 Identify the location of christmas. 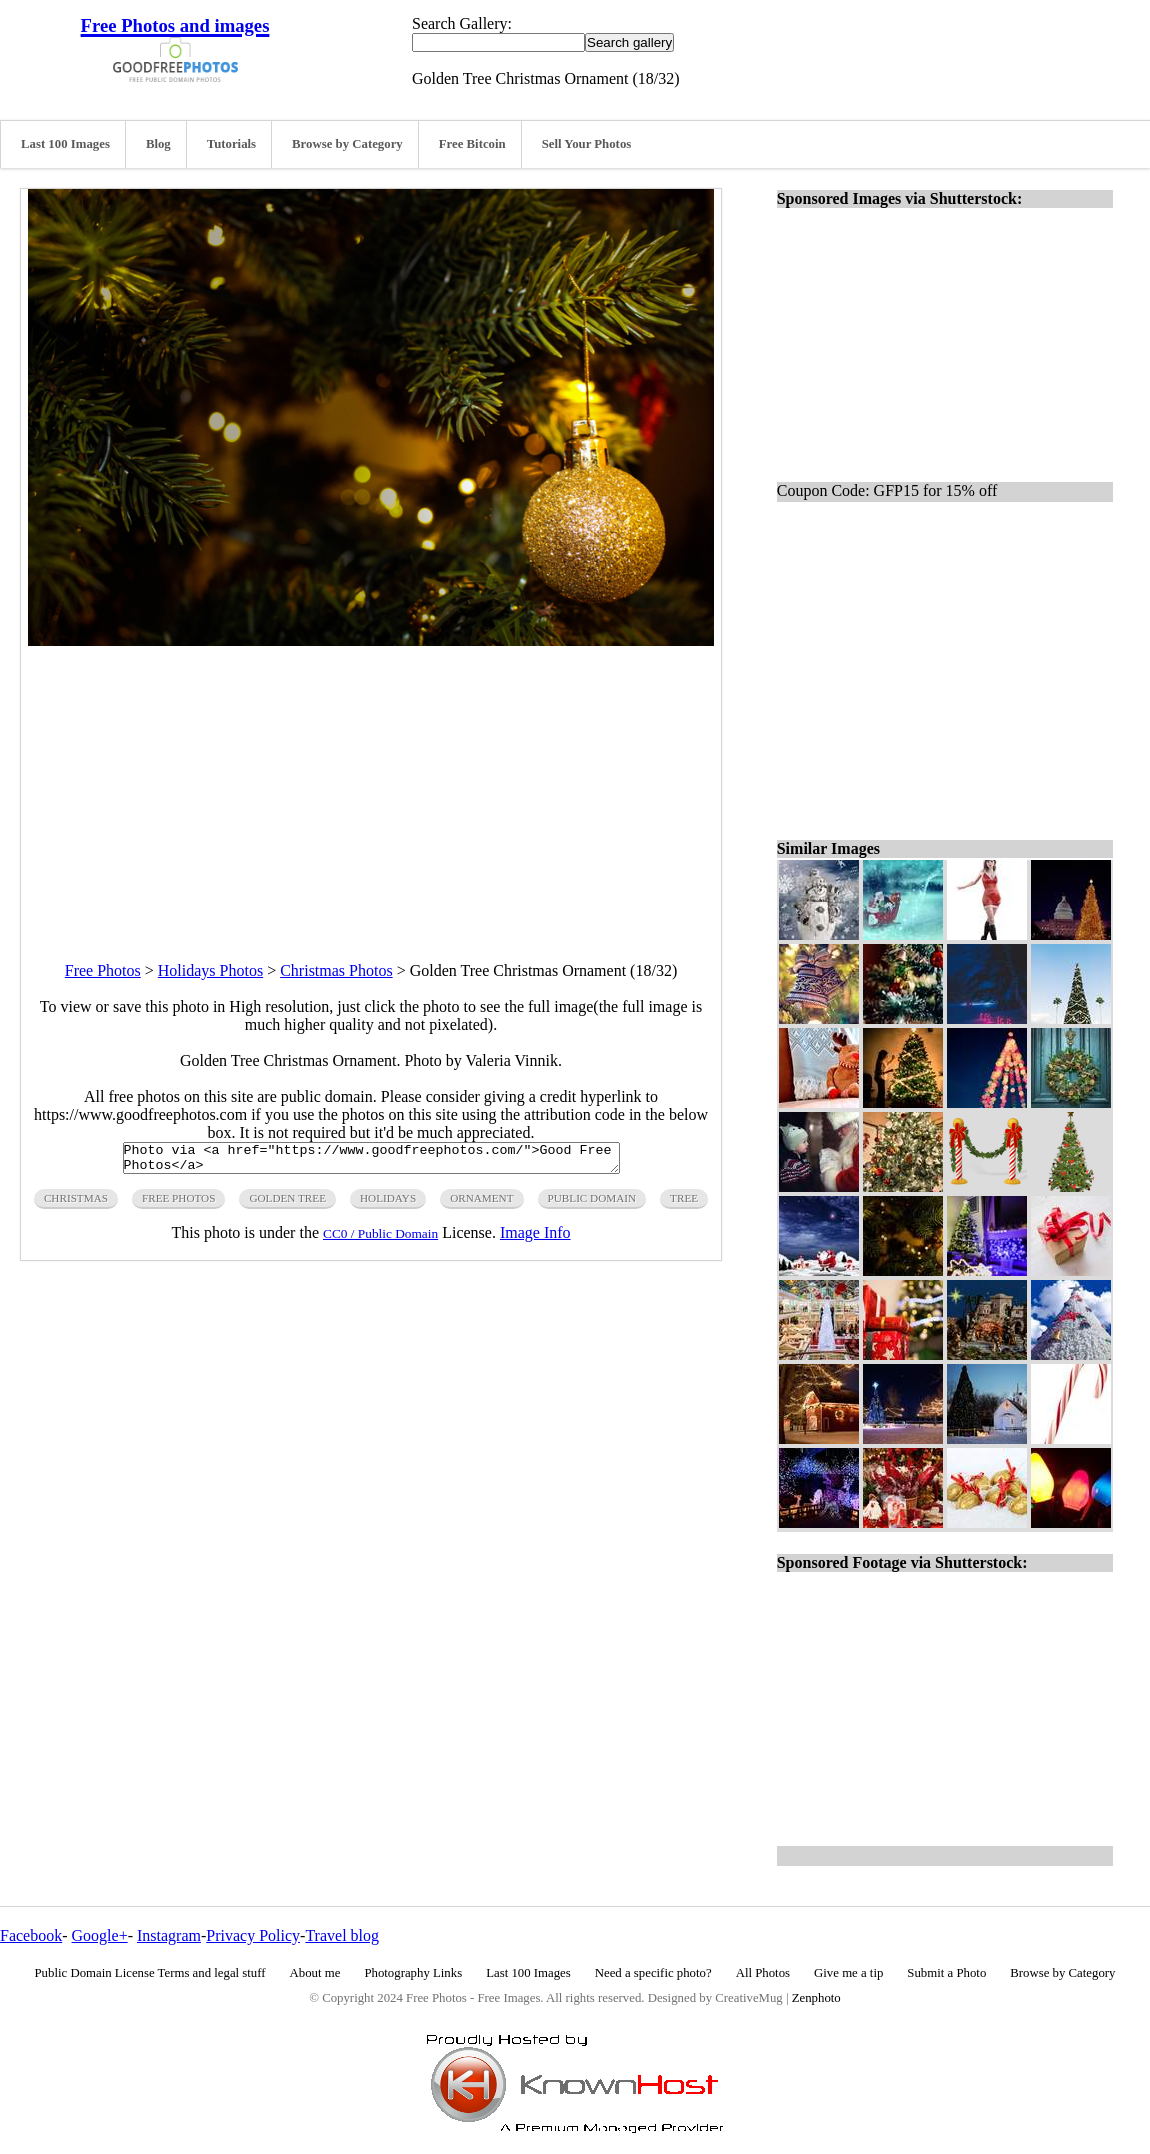
(76, 1204).